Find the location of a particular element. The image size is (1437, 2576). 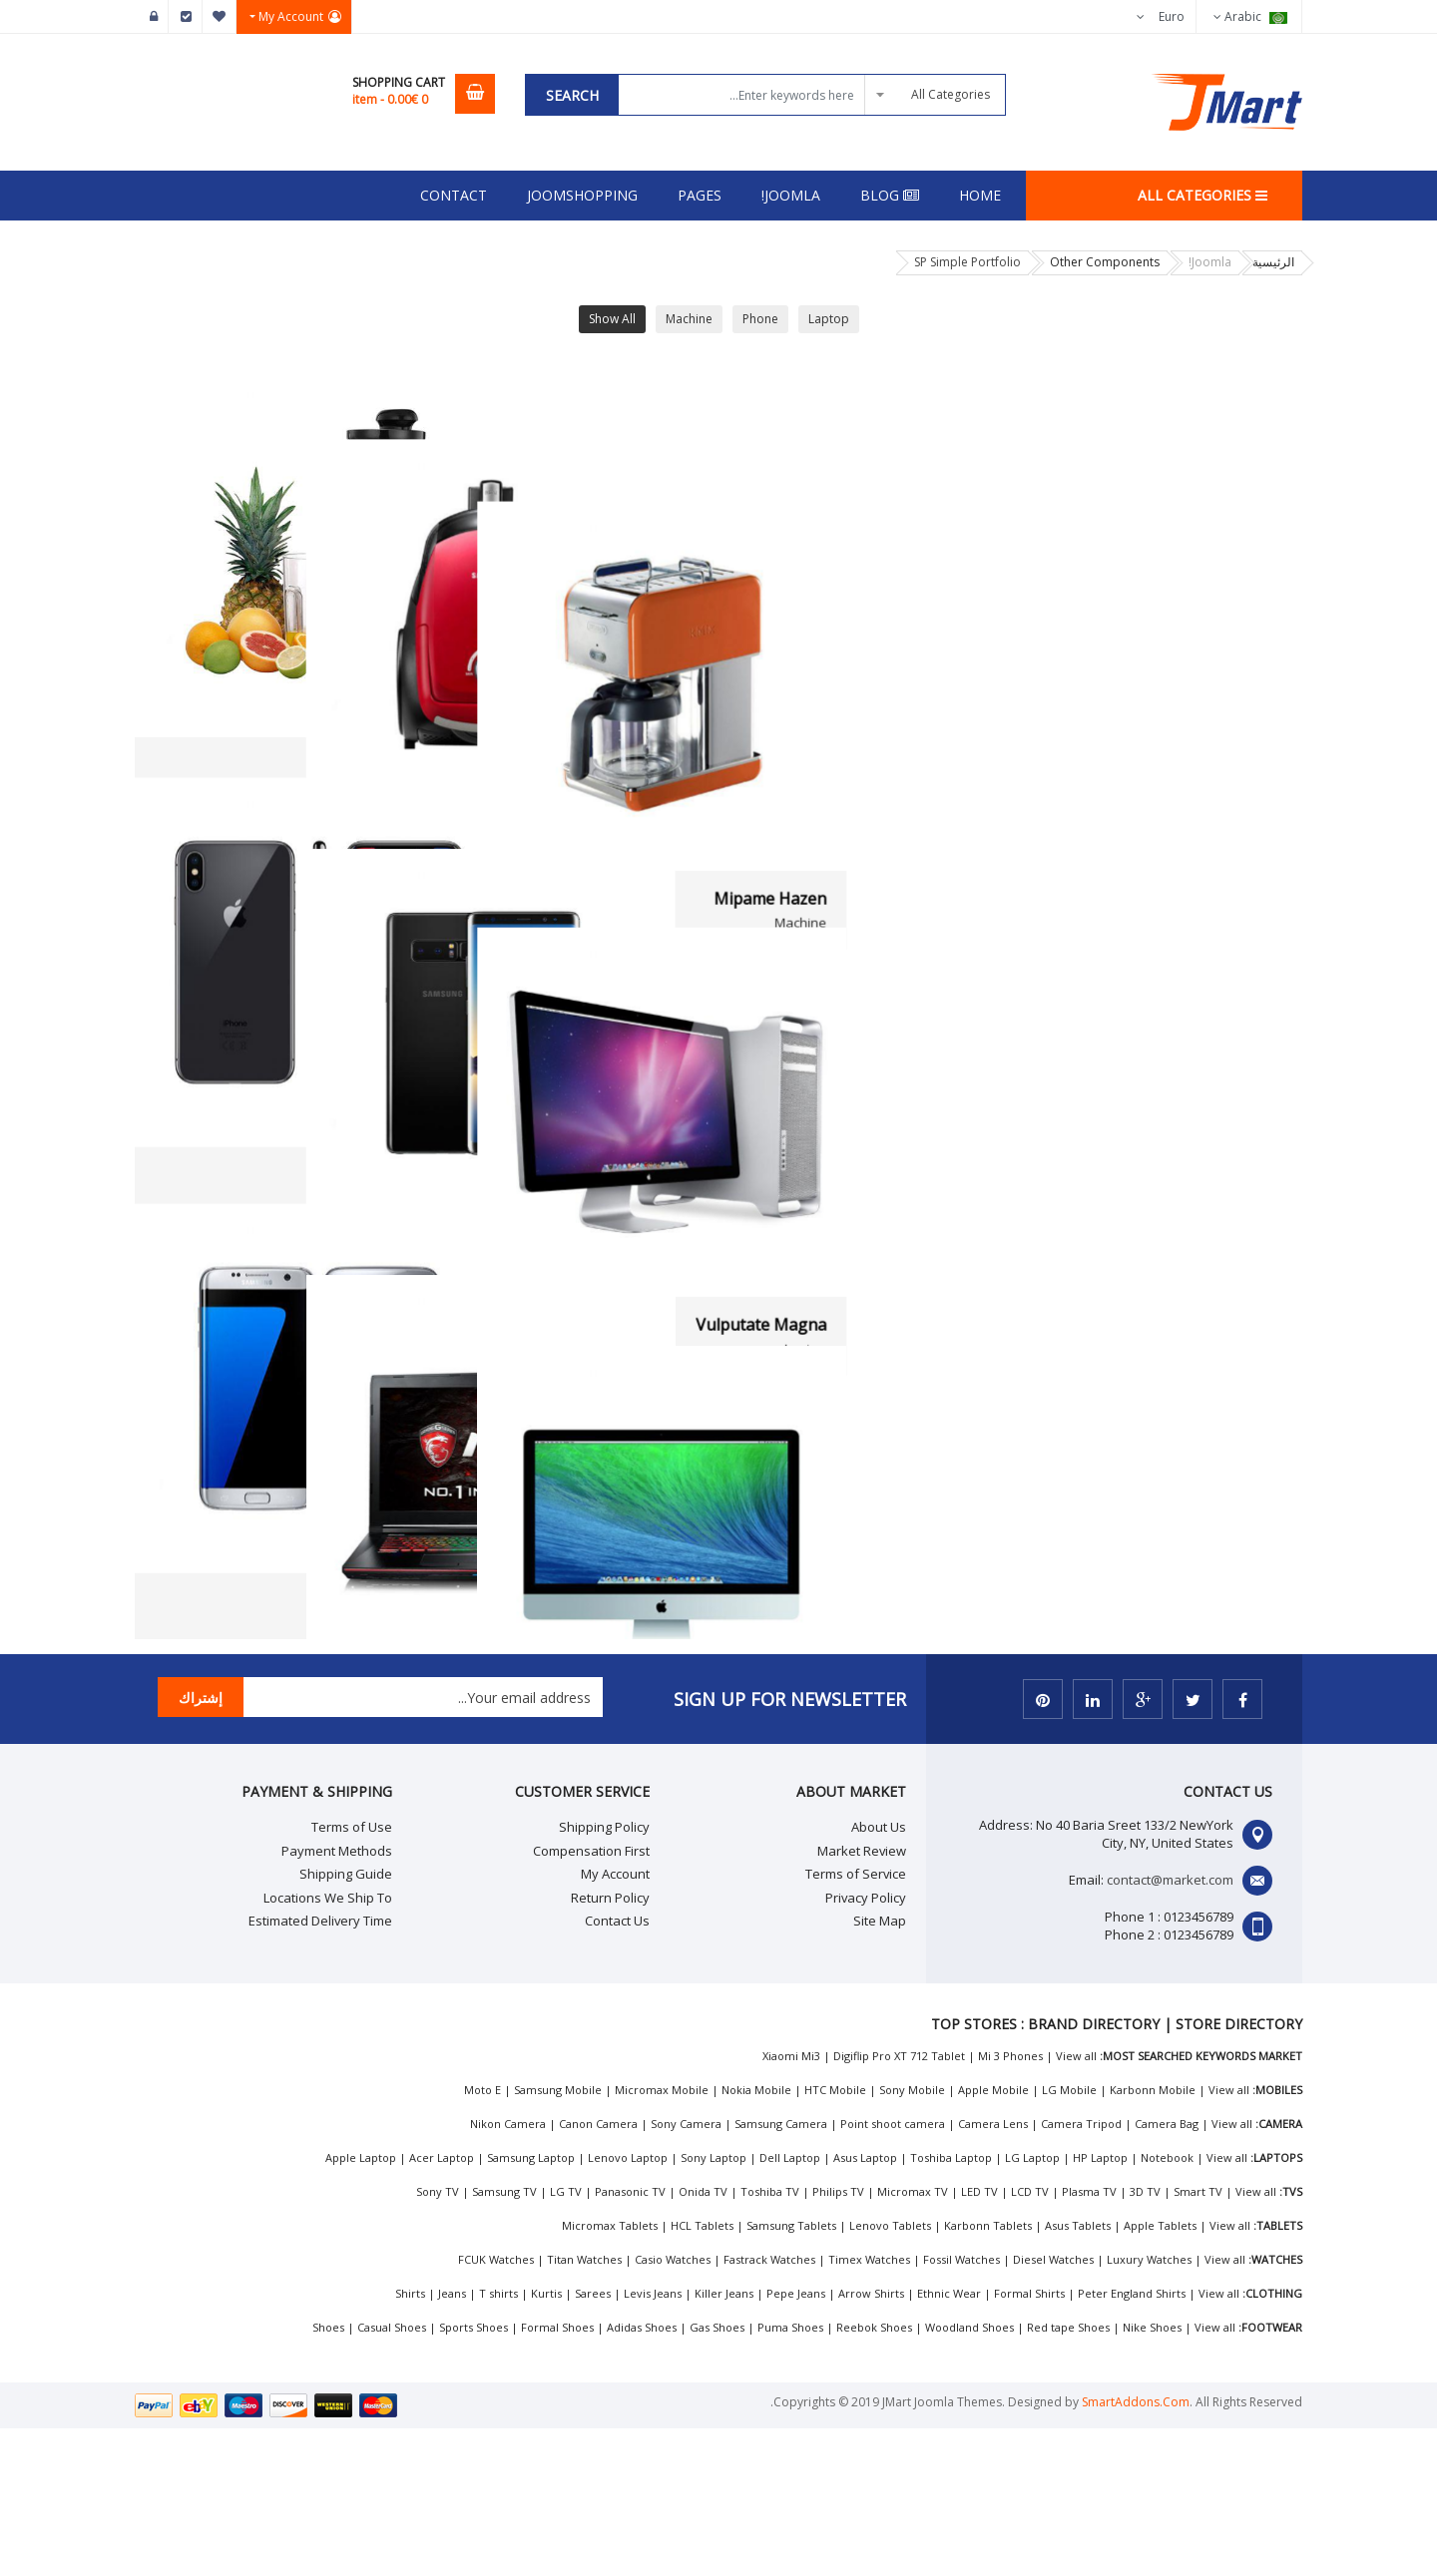

Luxury Watches is located at coordinates (1149, 2406).